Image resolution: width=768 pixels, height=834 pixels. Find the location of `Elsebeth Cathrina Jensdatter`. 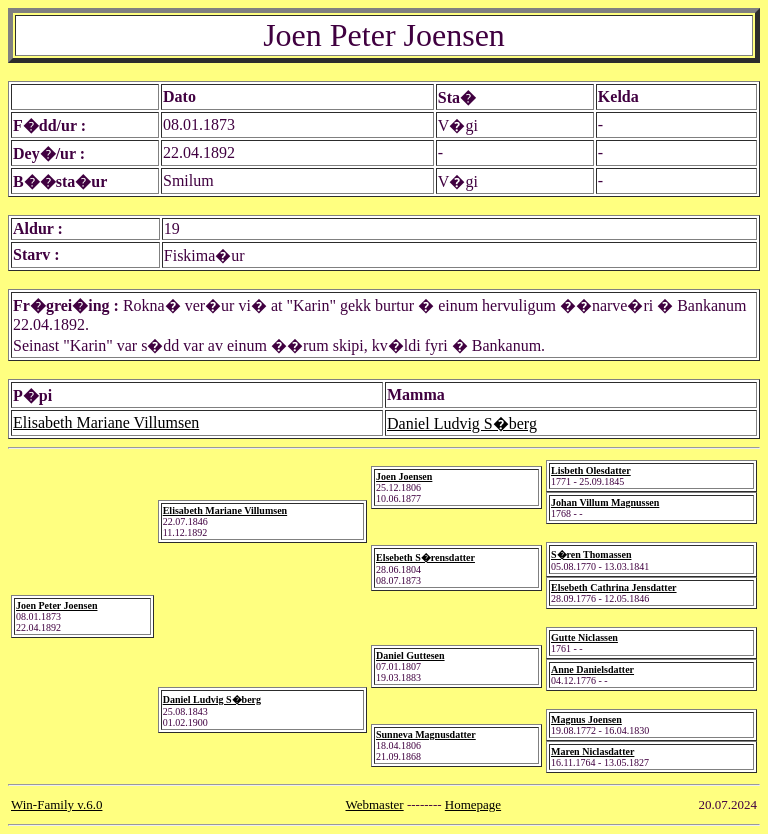

Elsebeth Cathrina Jensdatter is located at coordinates (614, 587).